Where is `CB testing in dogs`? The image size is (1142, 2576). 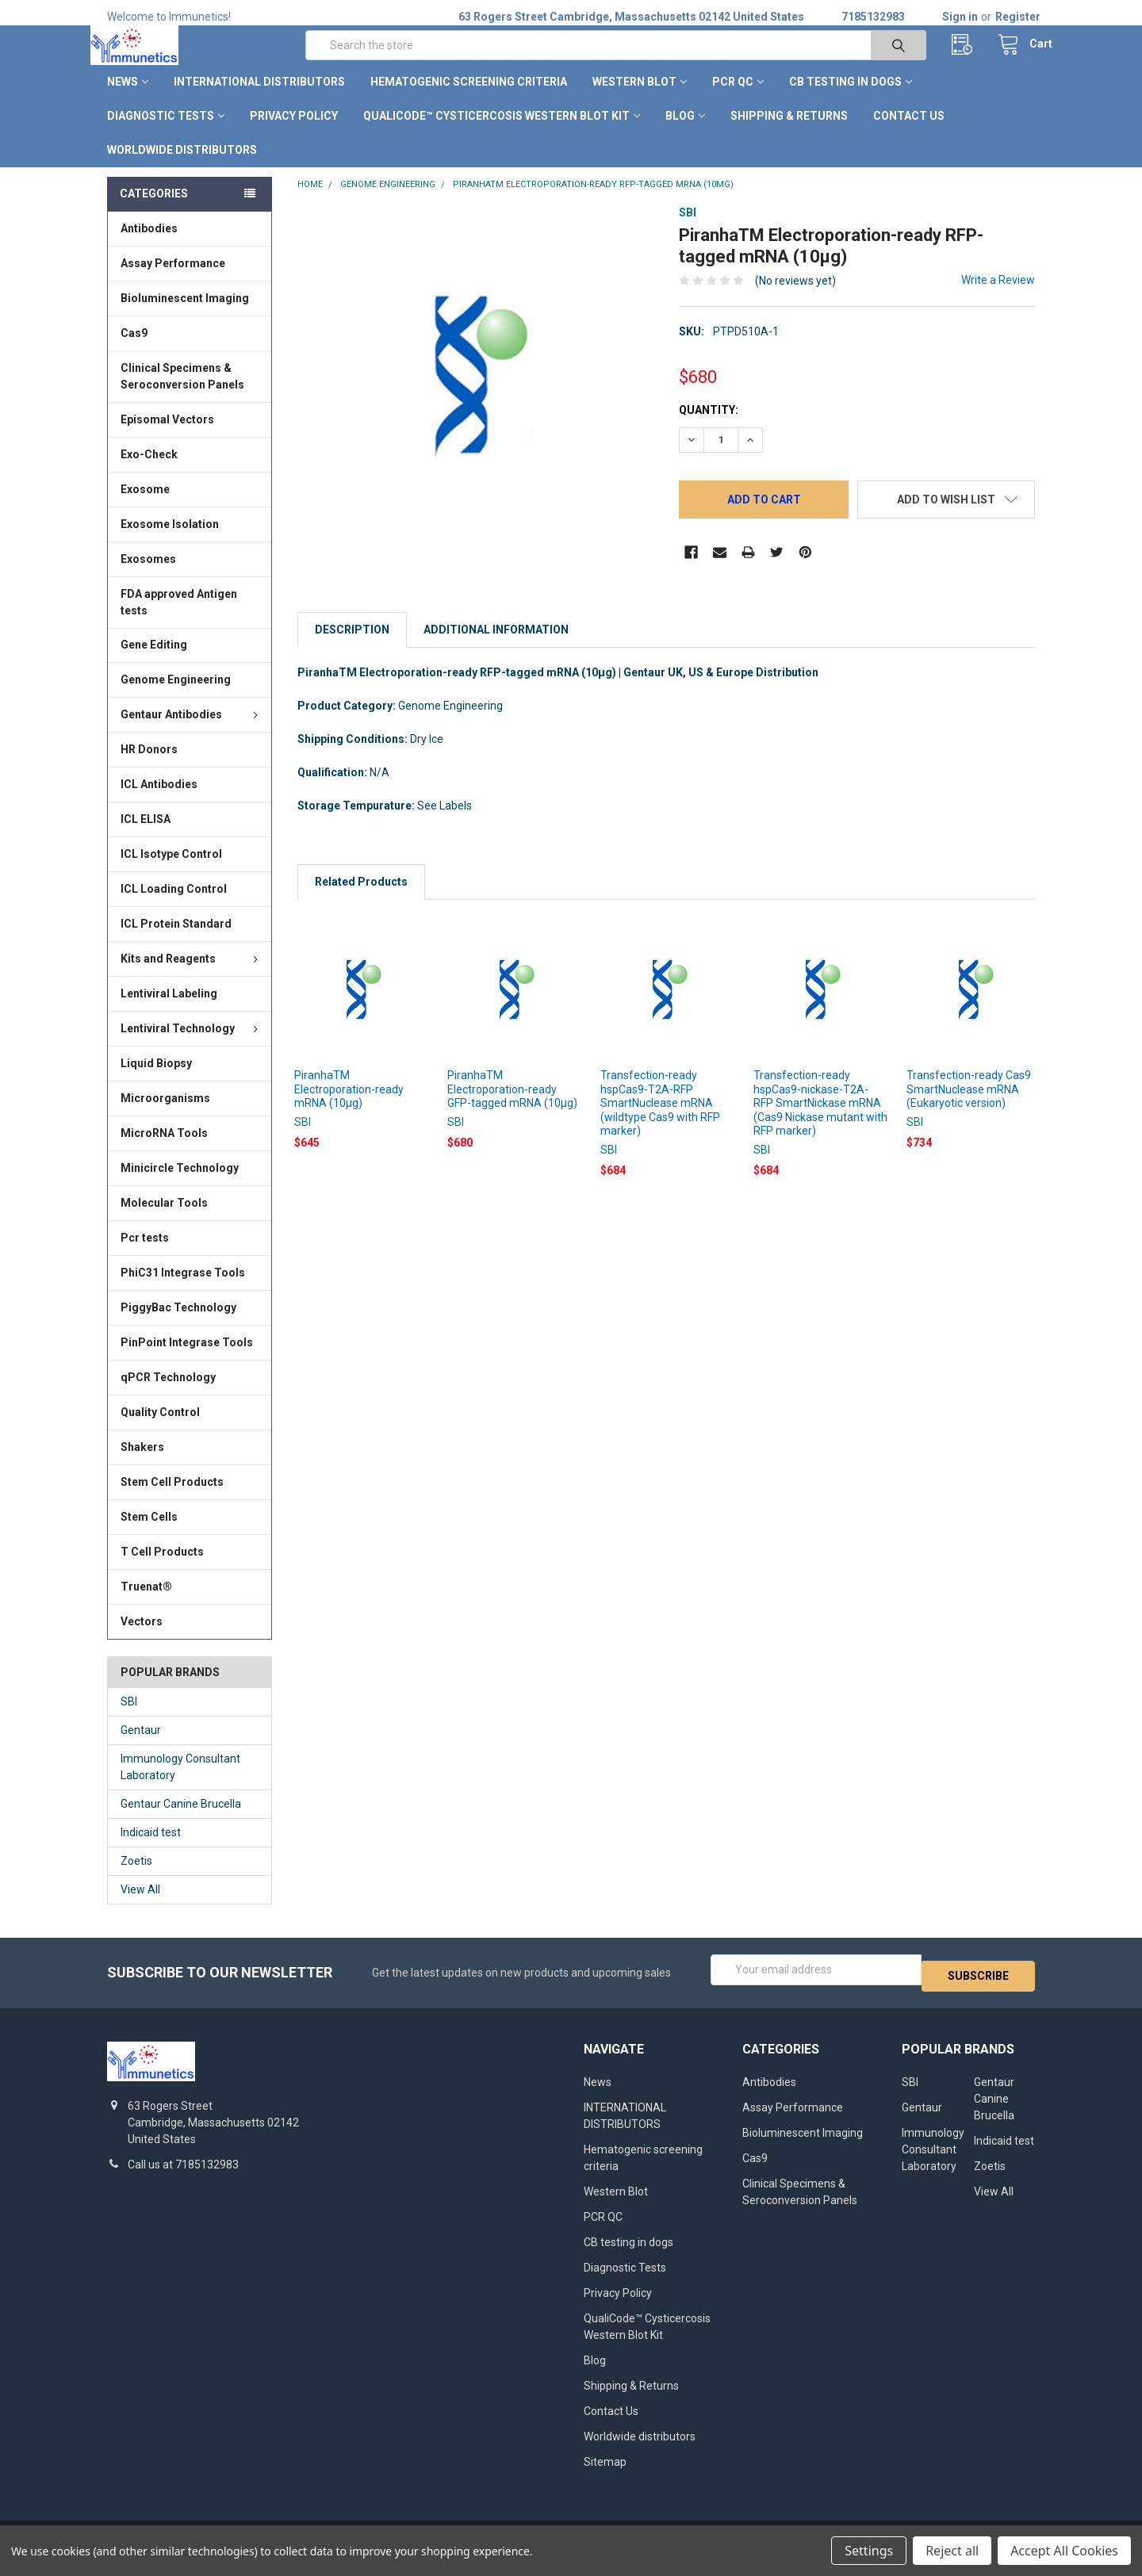
CB testing in dogs is located at coordinates (850, 99).